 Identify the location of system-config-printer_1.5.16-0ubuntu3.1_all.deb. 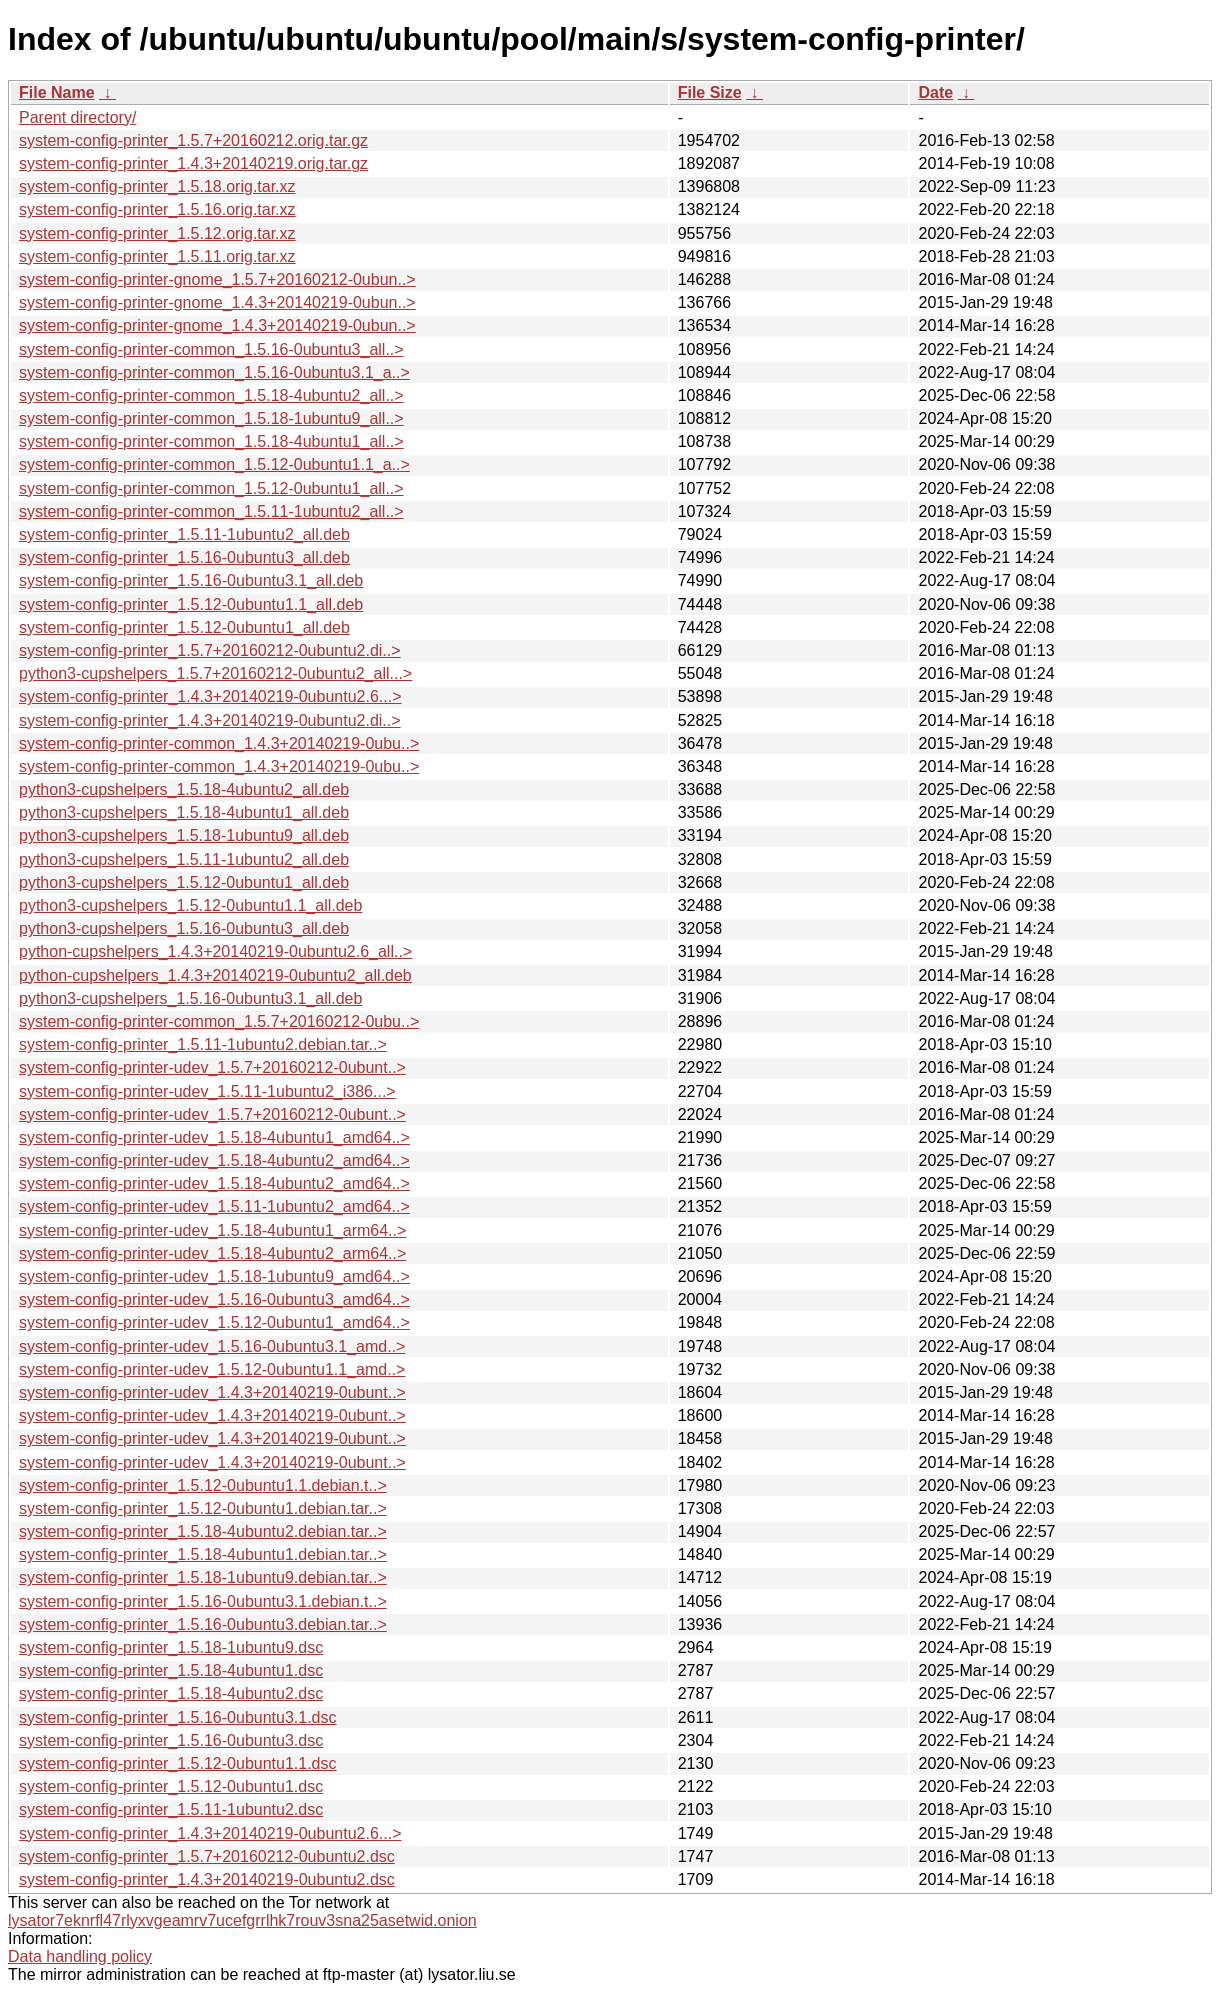
(191, 580).